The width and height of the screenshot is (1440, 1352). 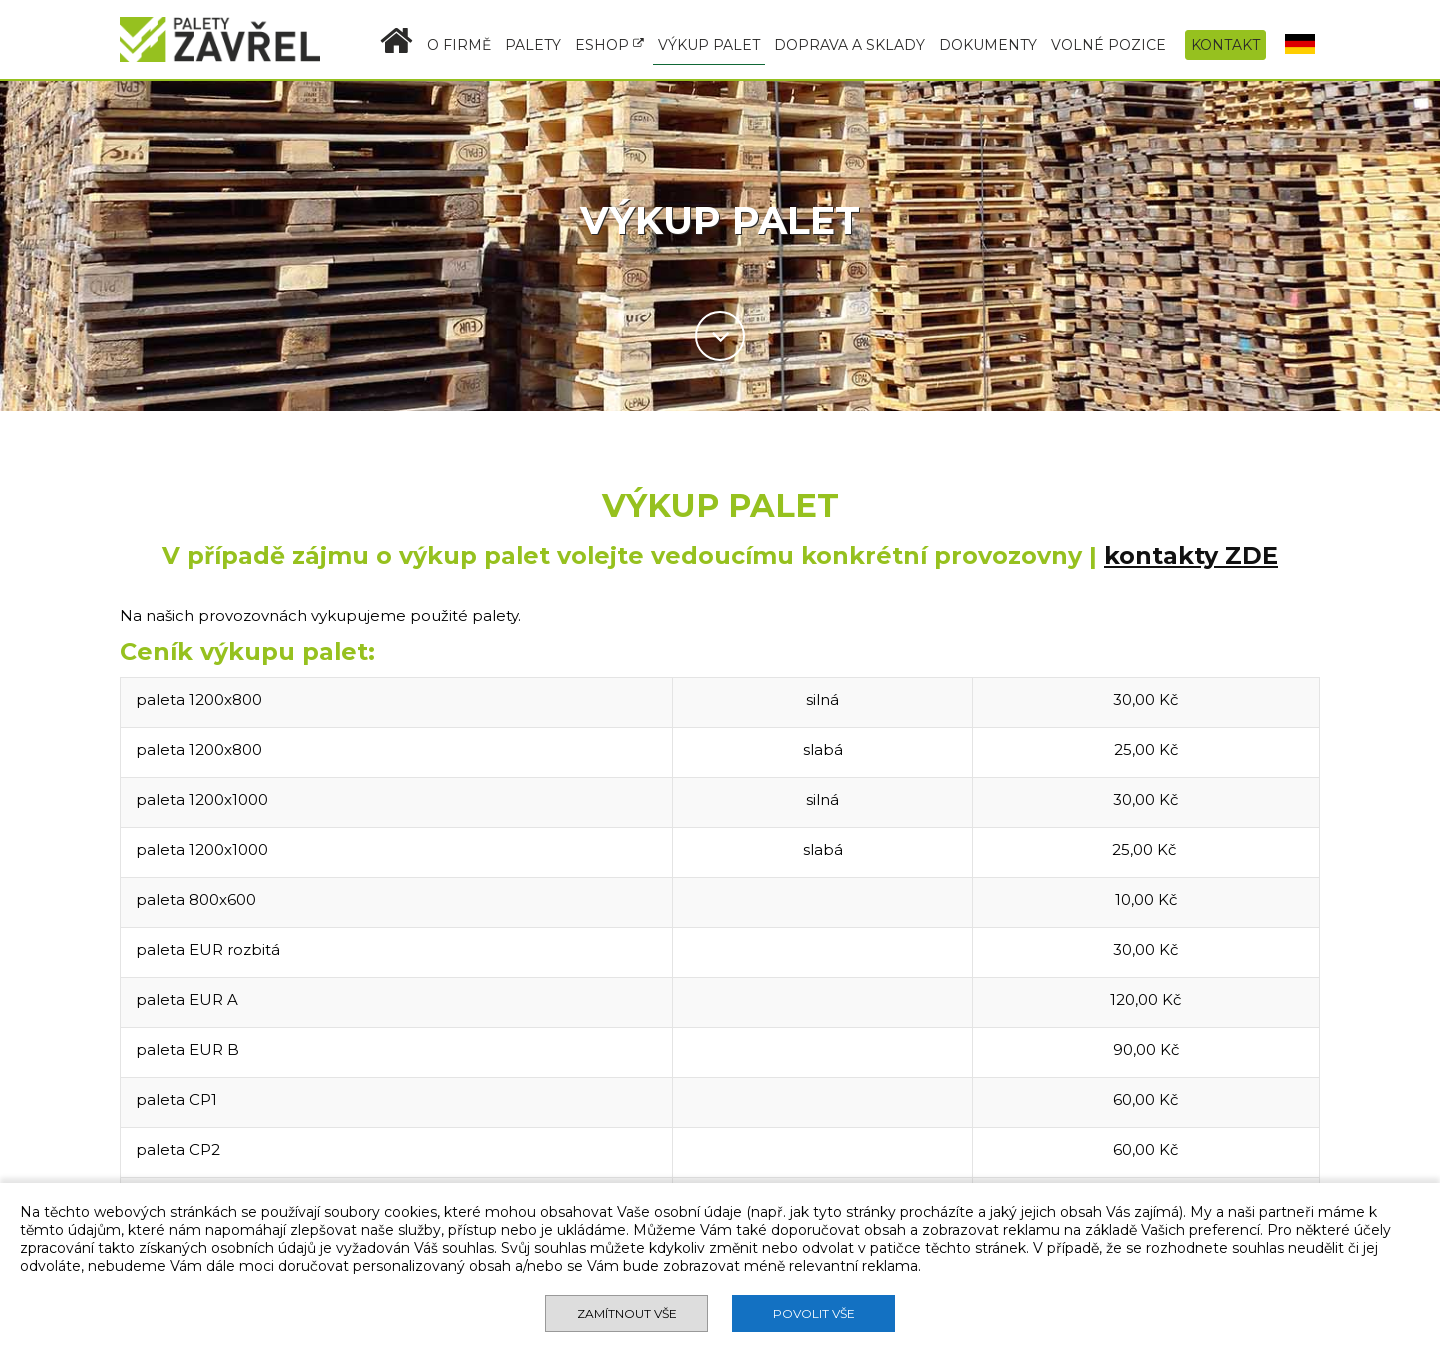 What do you see at coordinates (459, 45) in the screenshot?
I see `O FIRMĚ` at bounding box center [459, 45].